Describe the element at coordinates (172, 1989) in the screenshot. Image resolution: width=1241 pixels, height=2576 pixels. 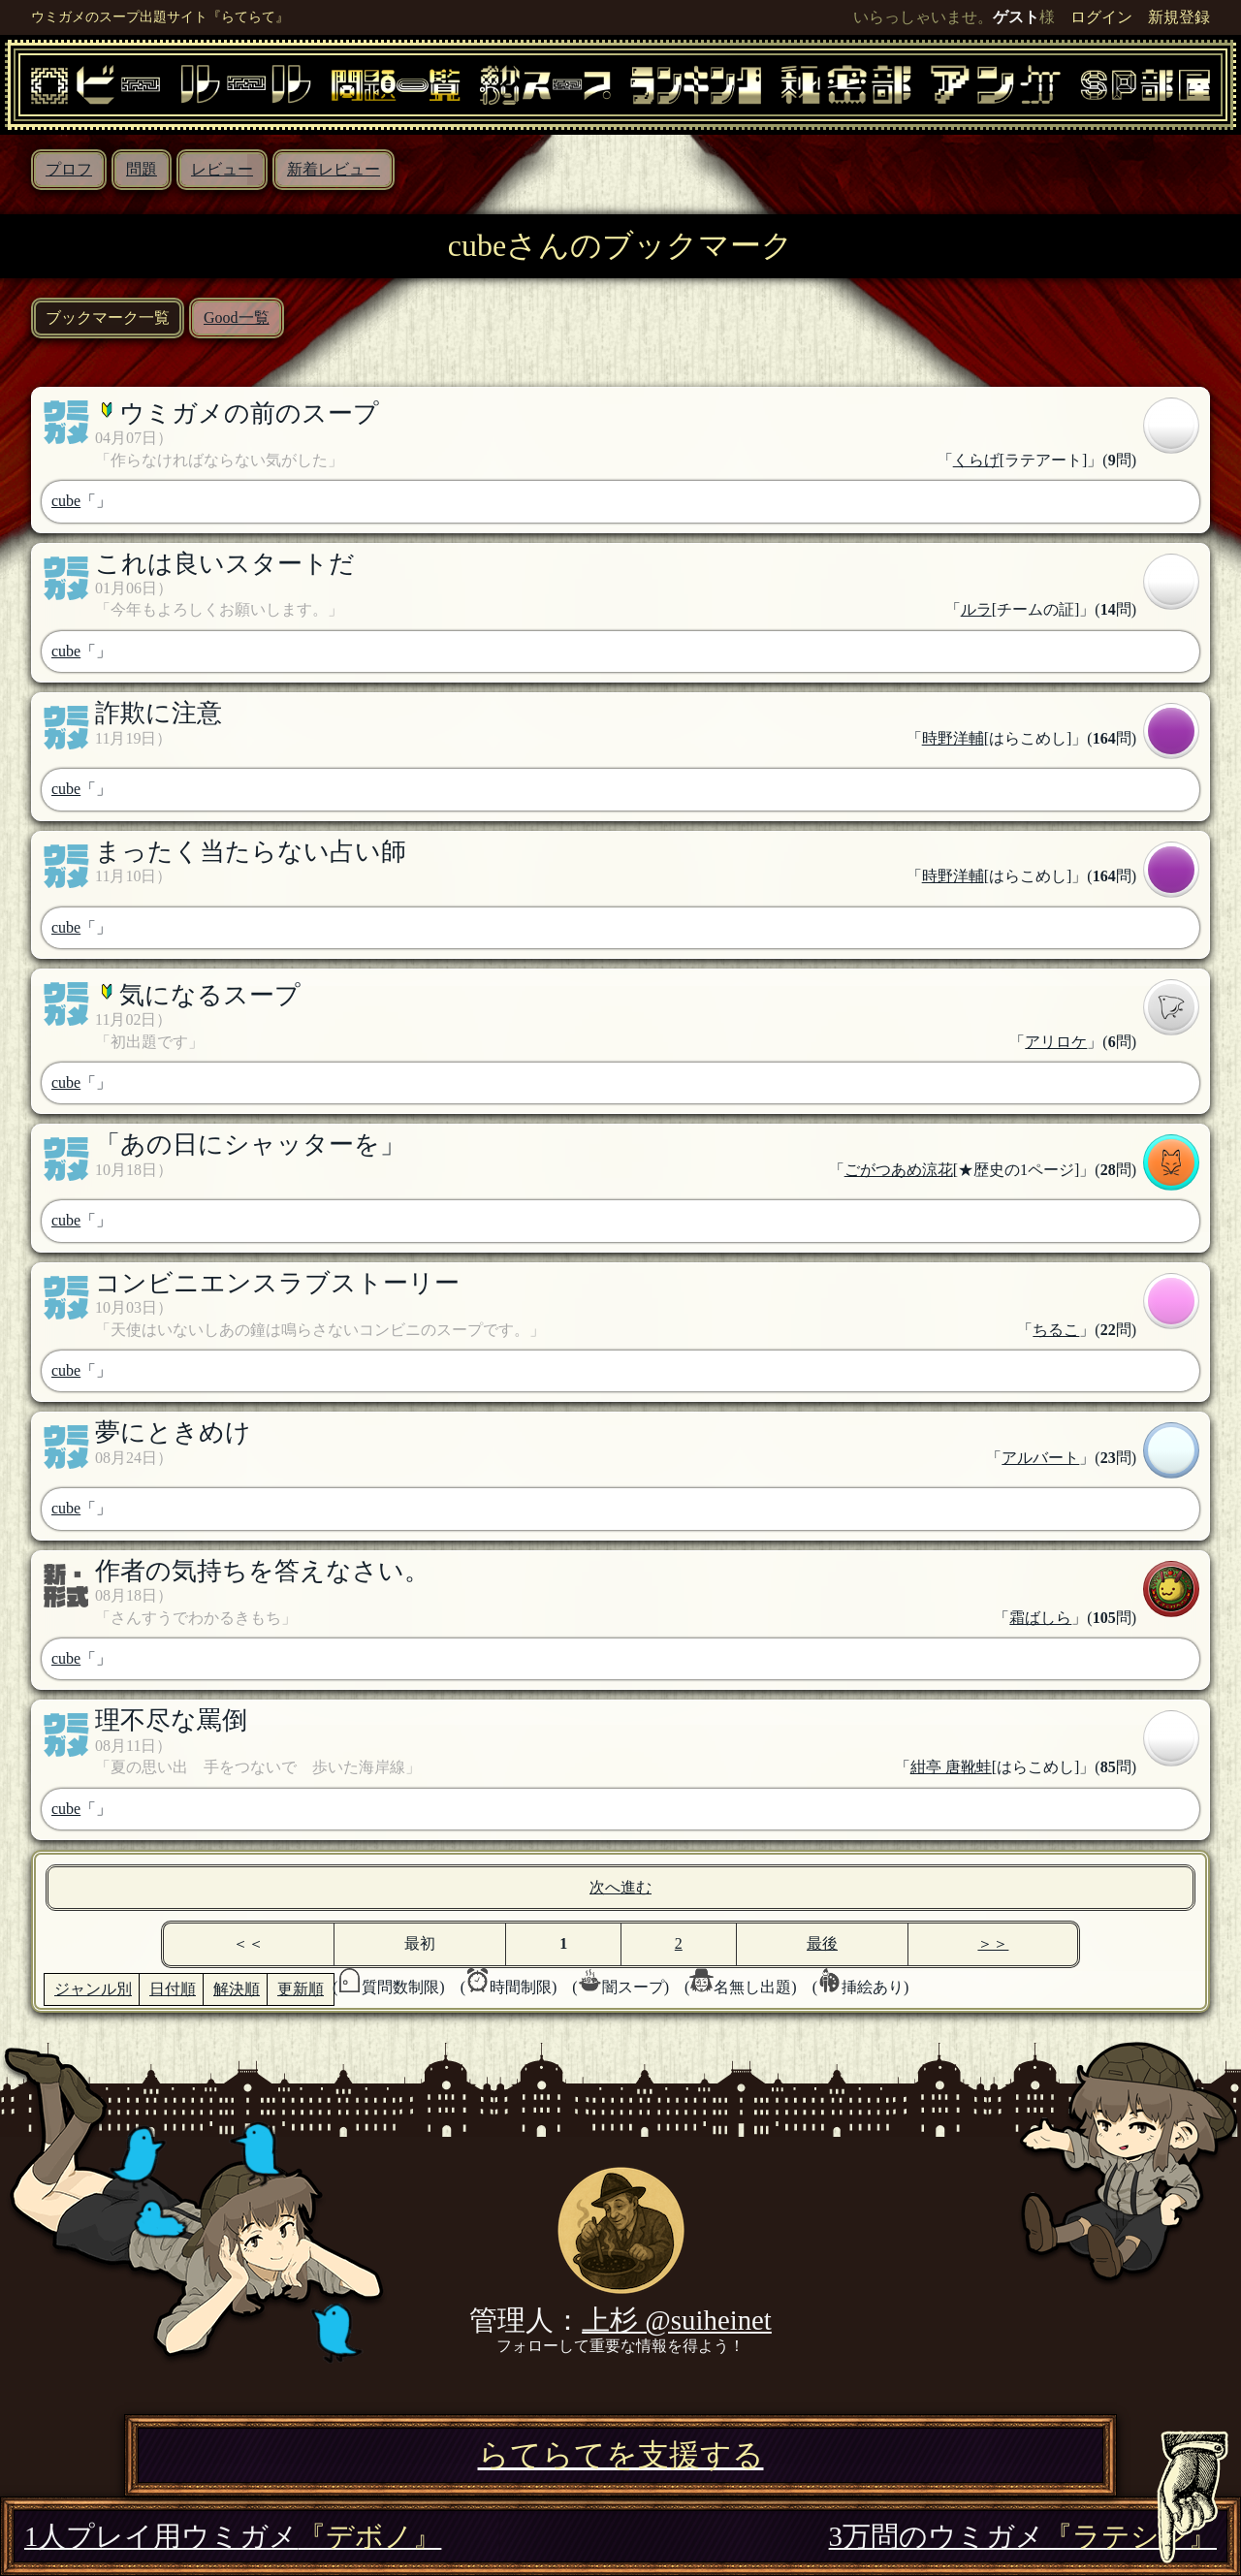
I see `日付順` at that location.